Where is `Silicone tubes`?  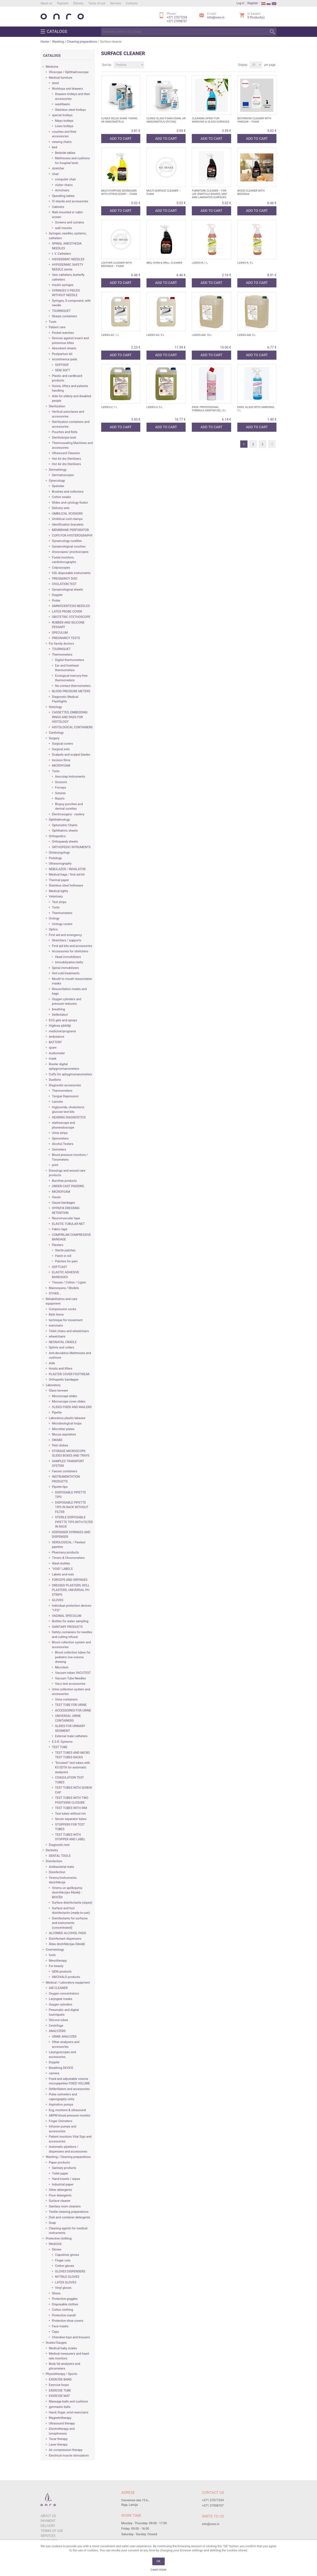
Silicone tubes is located at coordinates (58, 2020).